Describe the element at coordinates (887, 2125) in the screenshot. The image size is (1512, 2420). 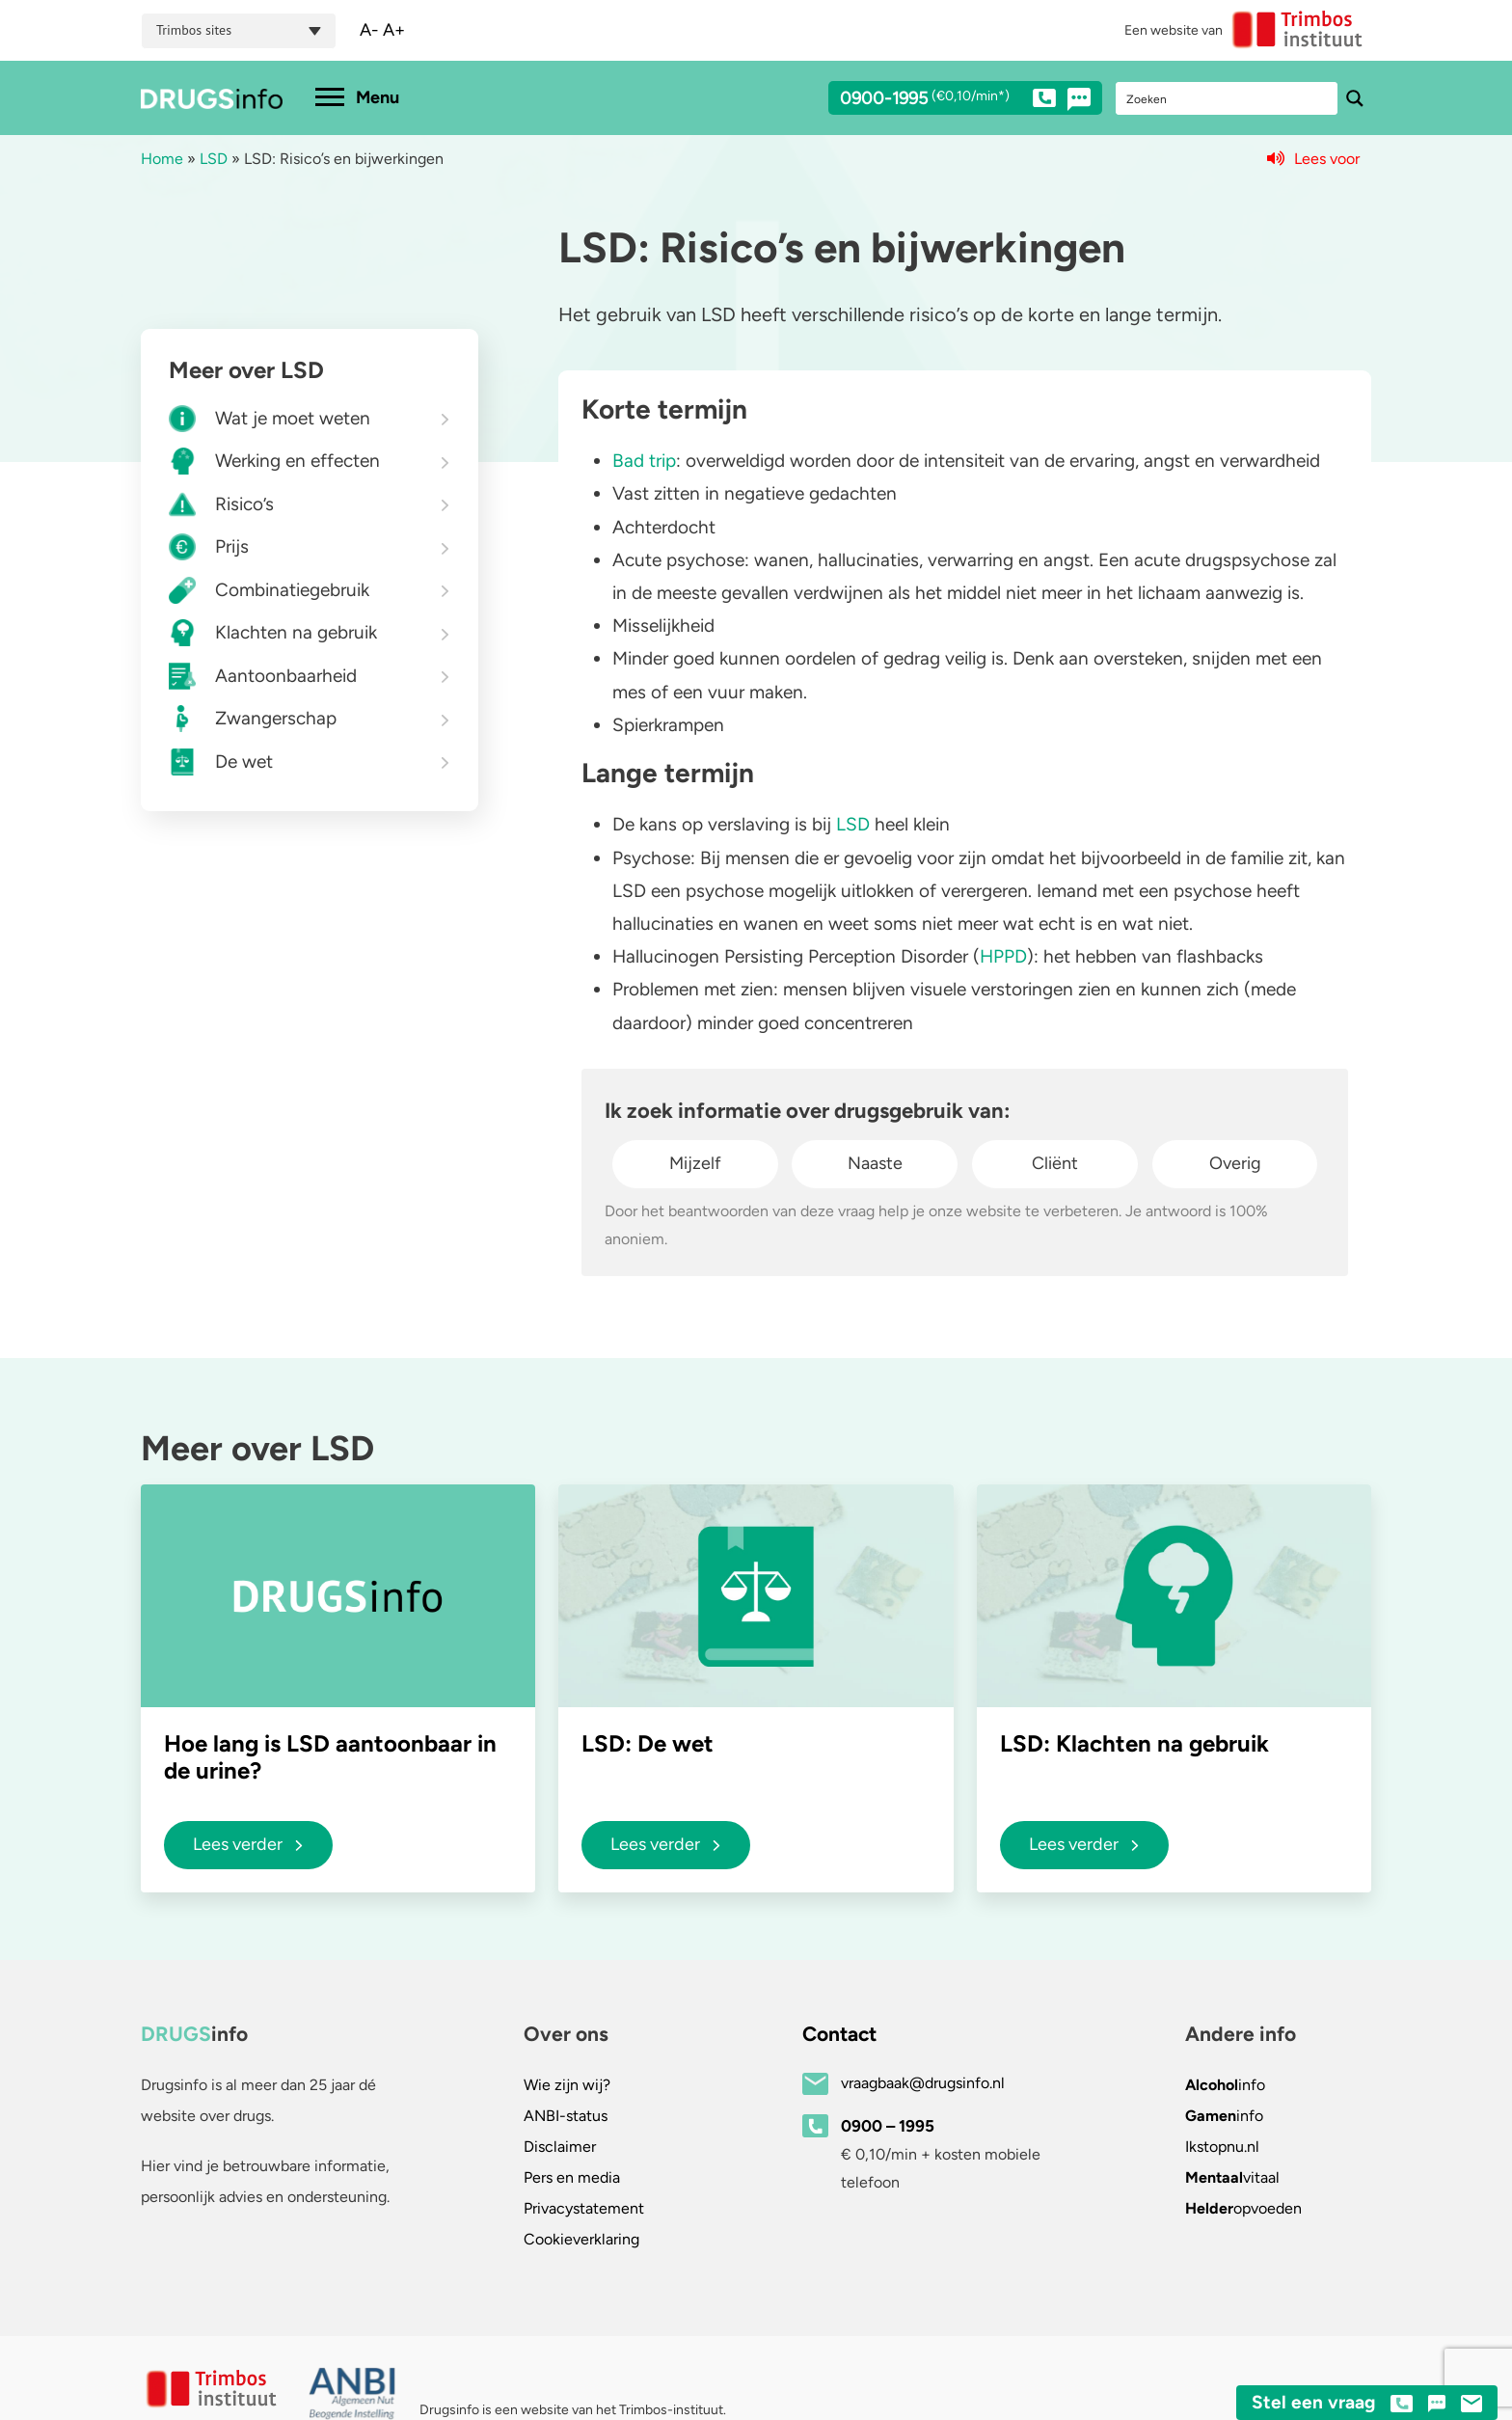
I see `0900 – 1995` at that location.